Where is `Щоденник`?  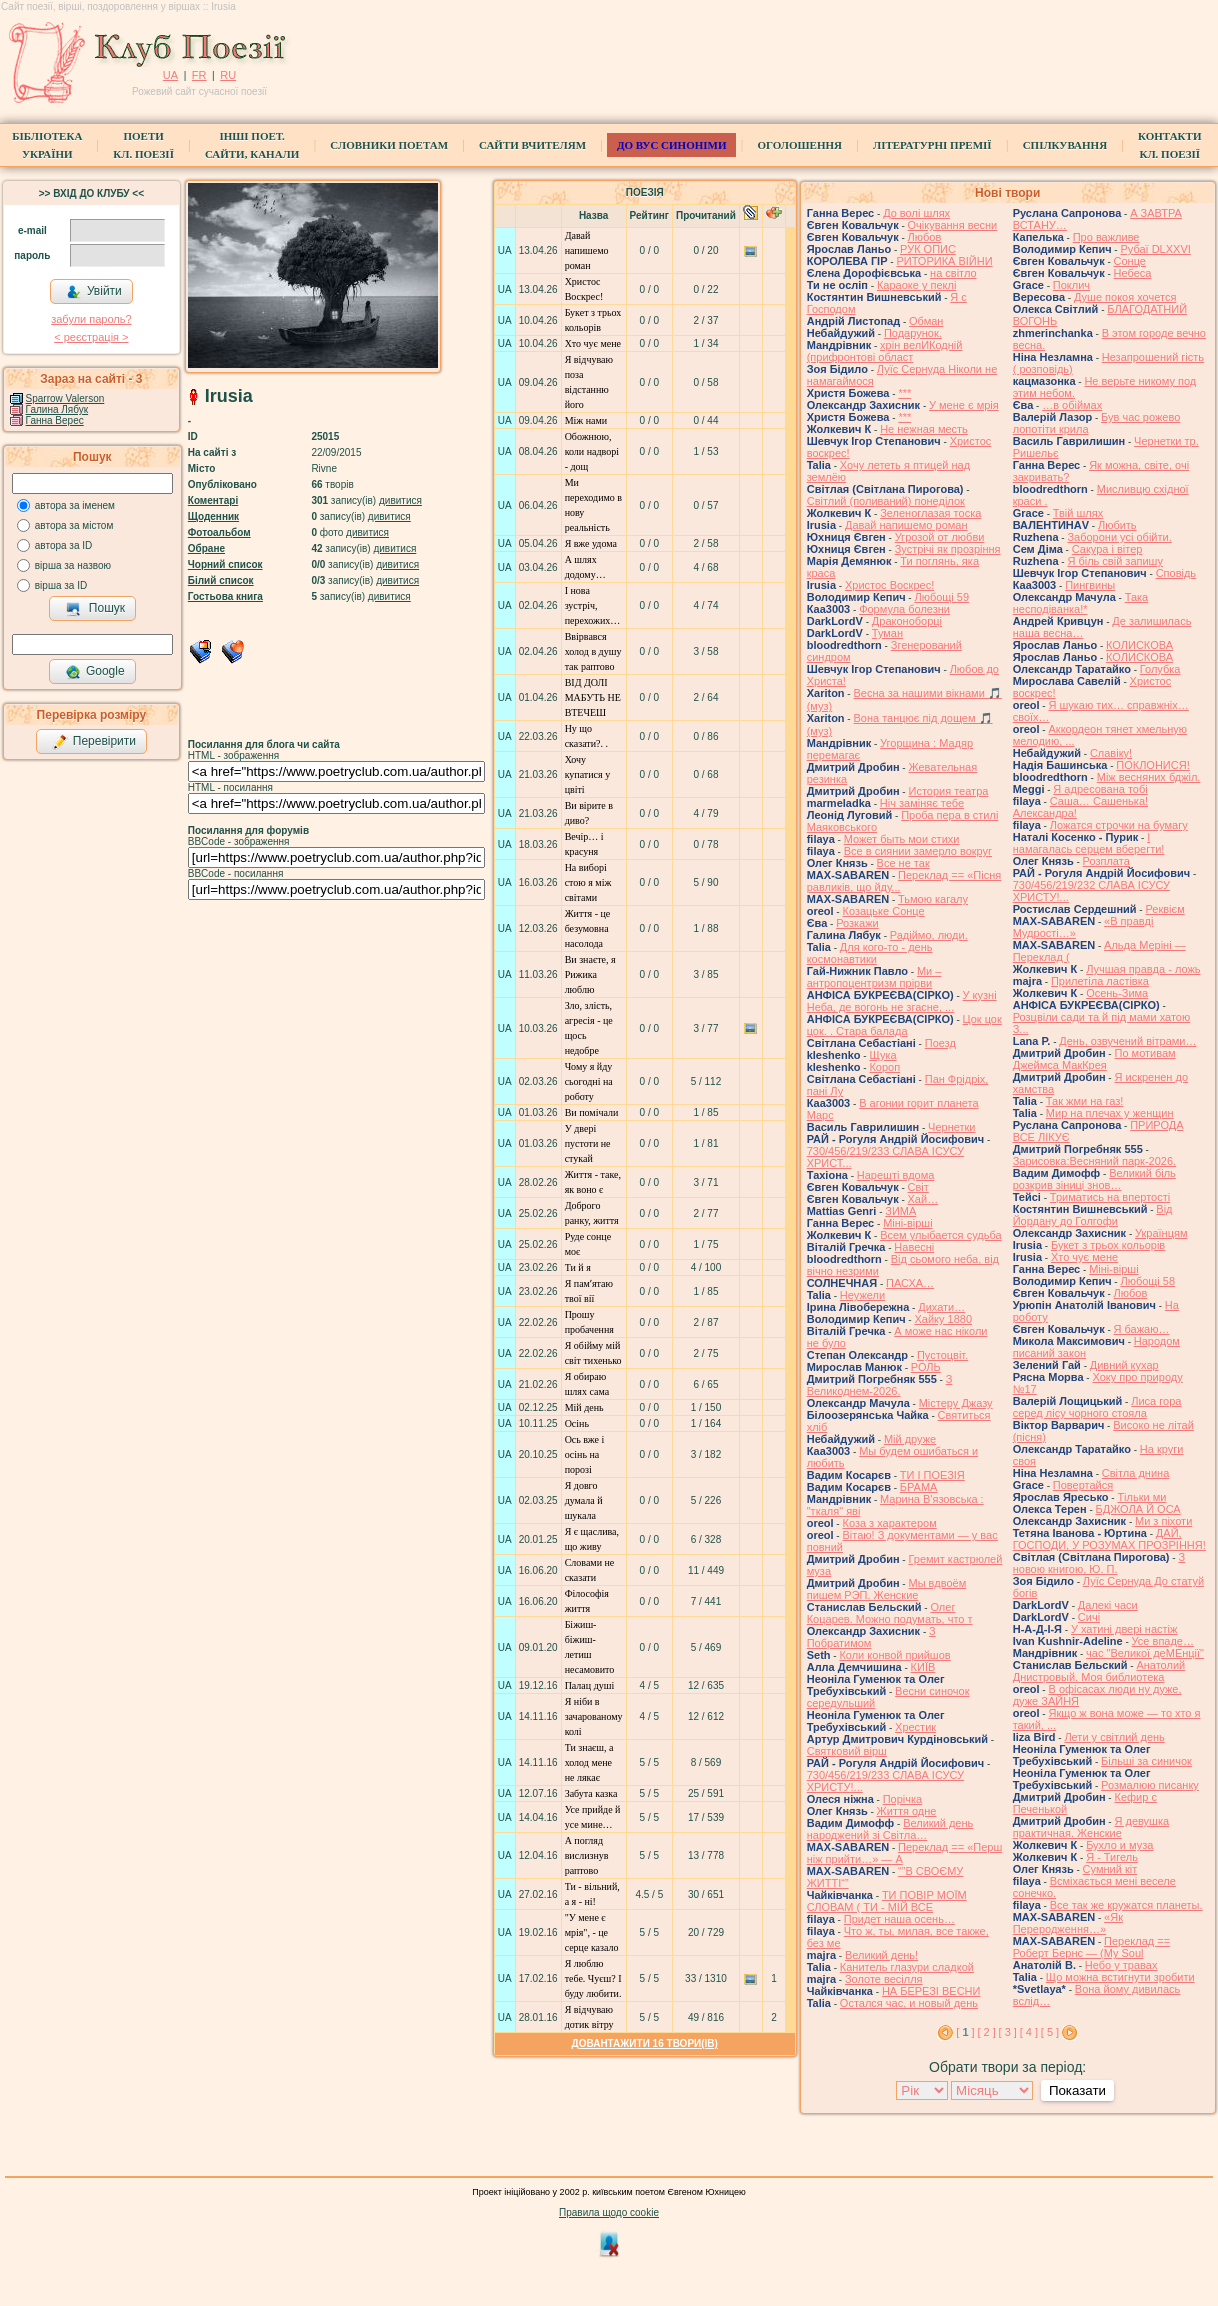
Щоденник is located at coordinates (213, 516).